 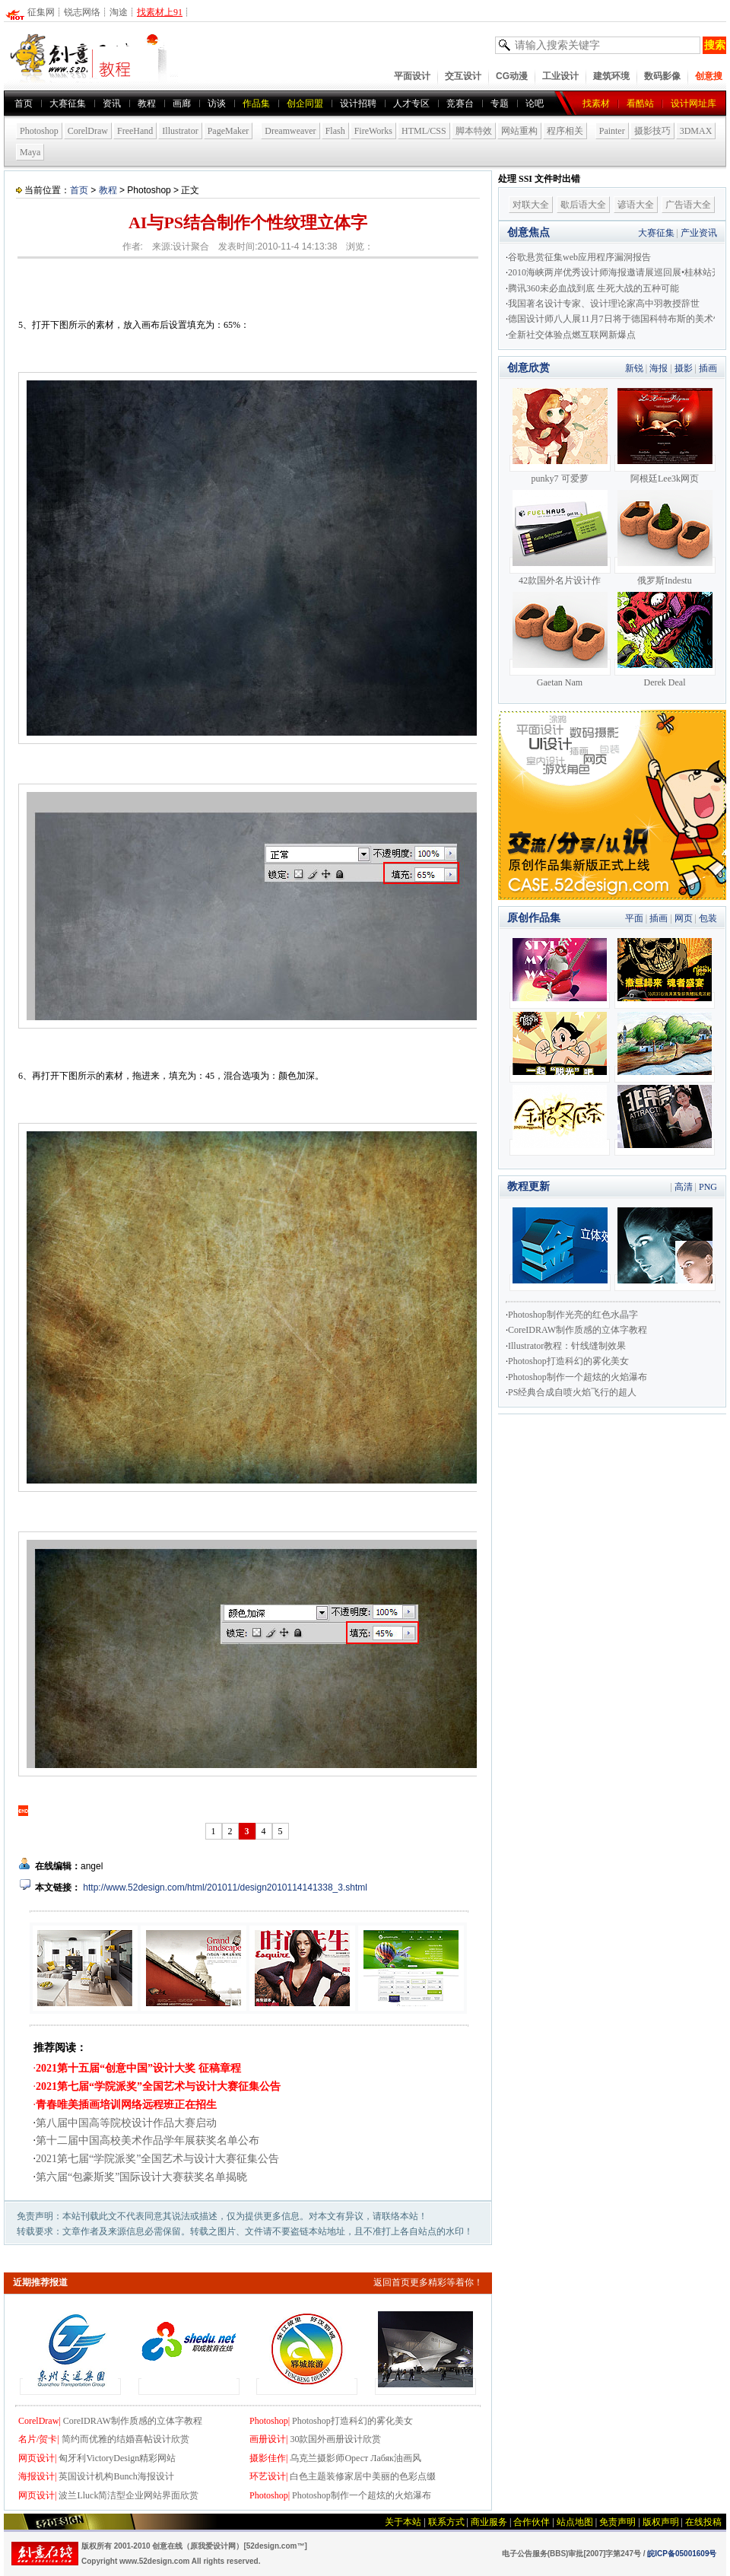 I want to click on 论吧, so click(x=534, y=103).